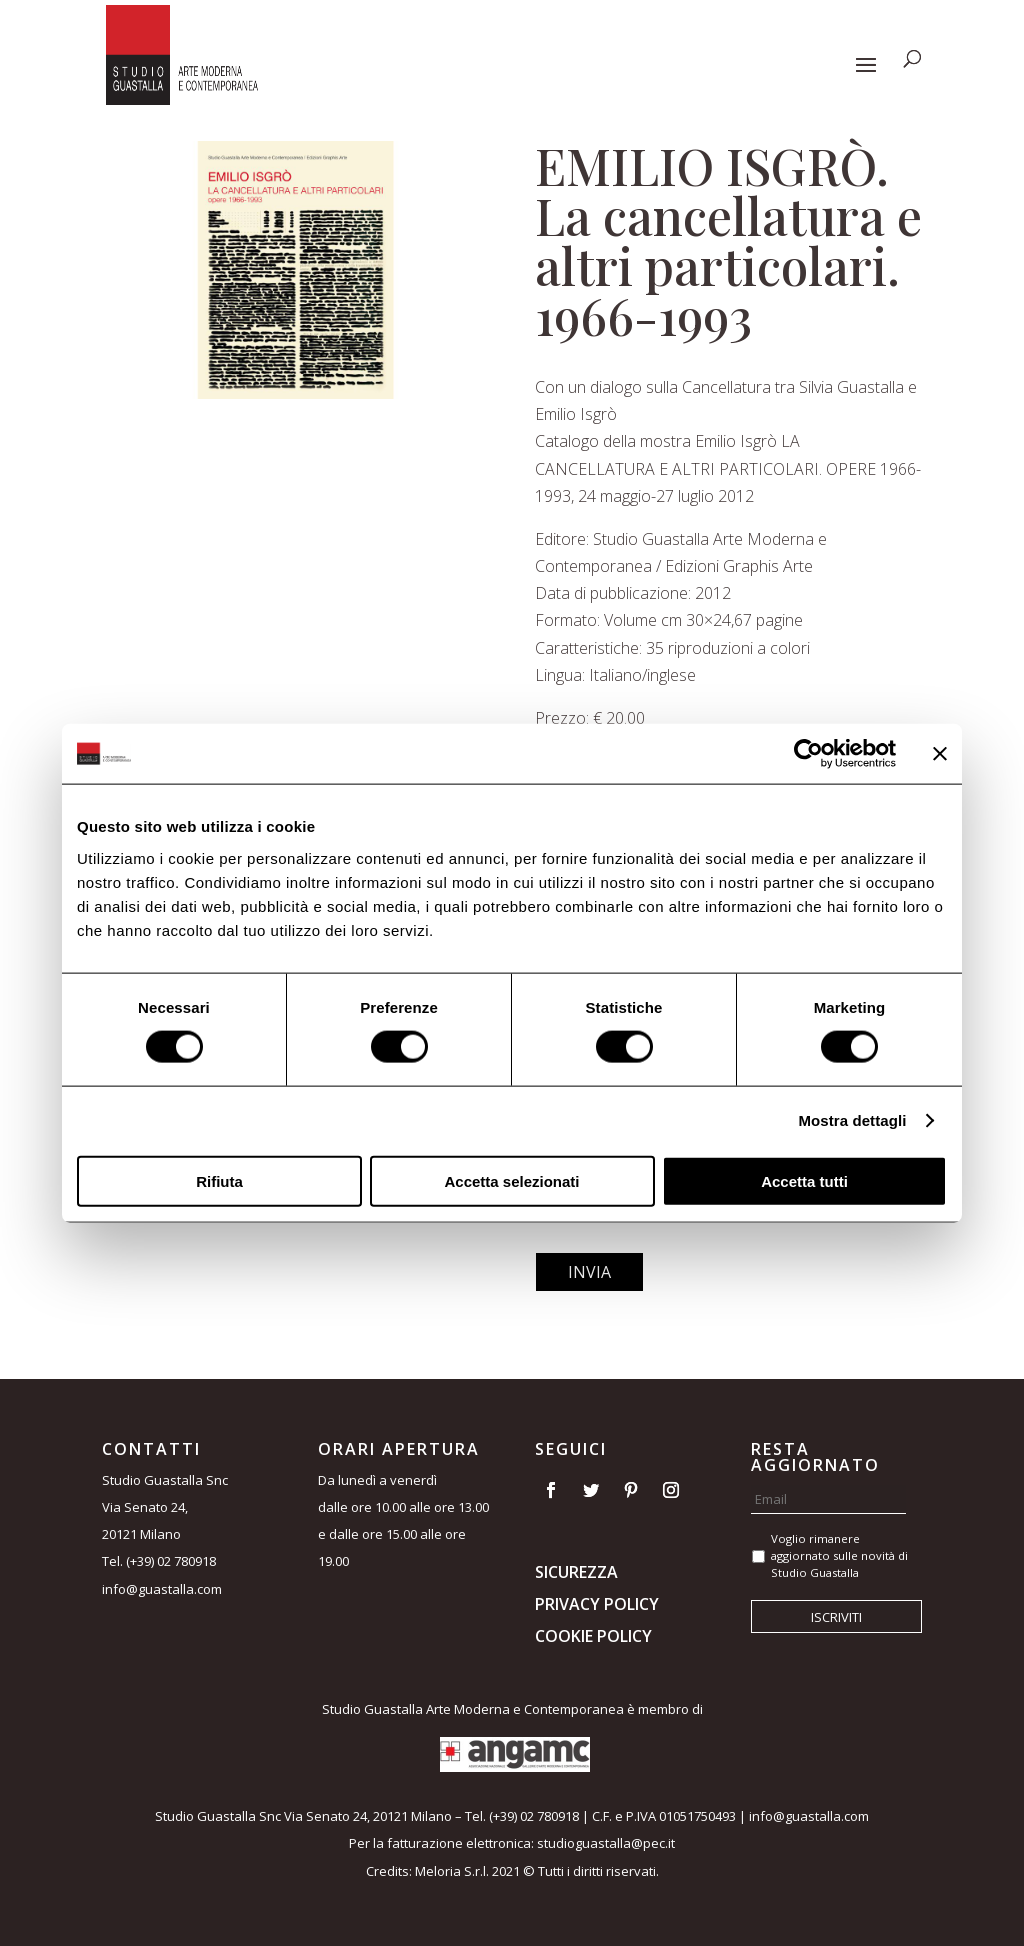 This screenshot has width=1024, height=1946. What do you see at coordinates (852, 1120) in the screenshot?
I see `Mostra dettagli` at bounding box center [852, 1120].